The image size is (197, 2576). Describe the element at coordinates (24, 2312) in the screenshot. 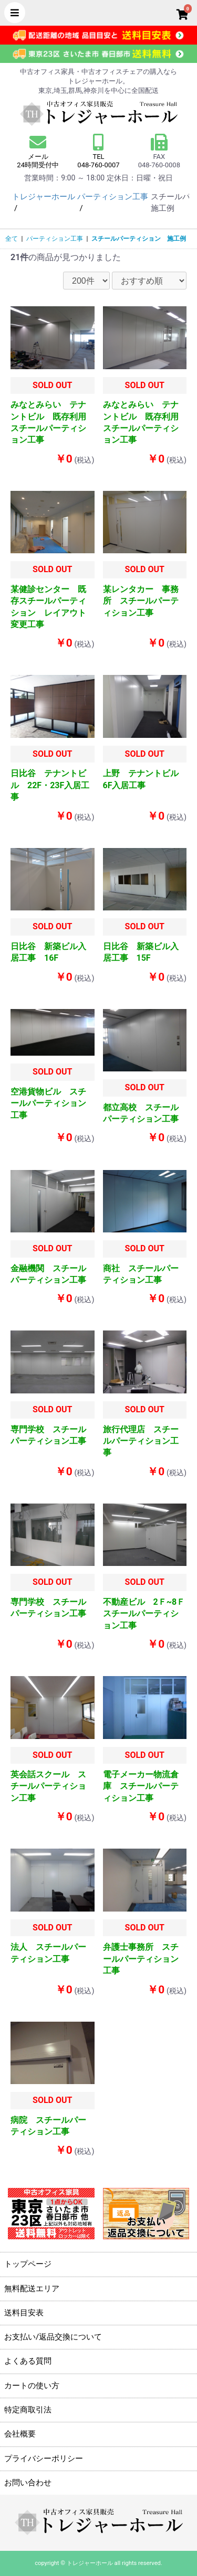

I see `送料目安表` at that location.